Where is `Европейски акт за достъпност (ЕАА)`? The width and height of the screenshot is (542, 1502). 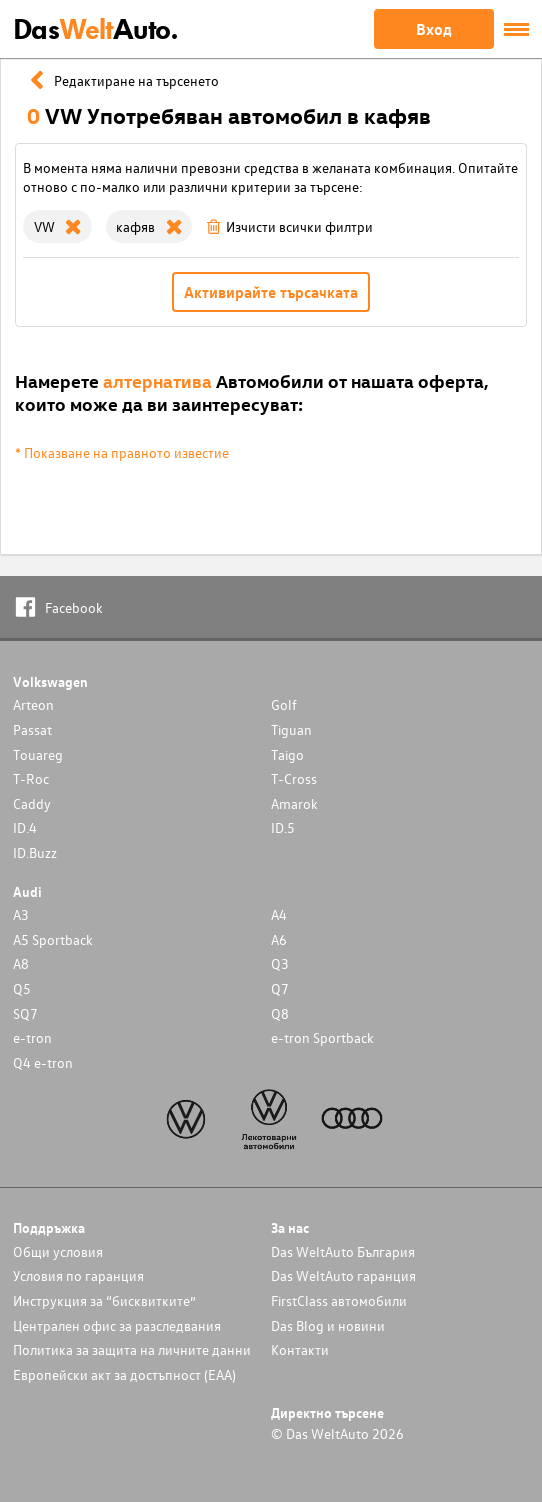
Европейски акт за достъпност (ЕАА) is located at coordinates (124, 1374).